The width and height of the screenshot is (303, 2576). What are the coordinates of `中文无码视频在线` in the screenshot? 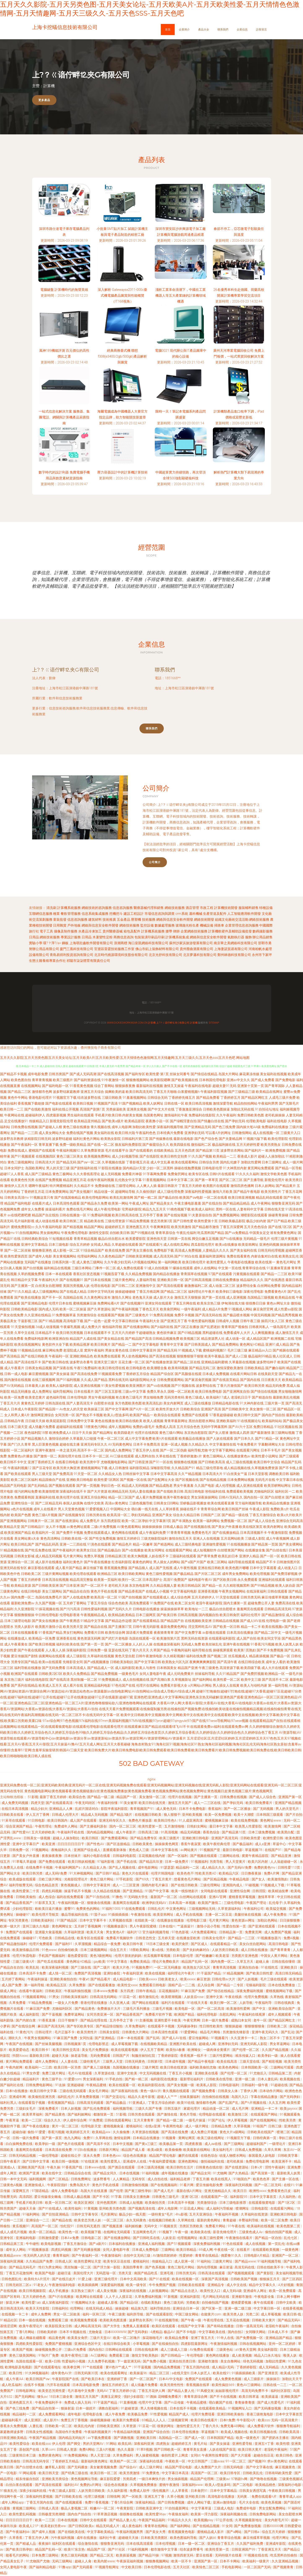 It's located at (153, 2073).